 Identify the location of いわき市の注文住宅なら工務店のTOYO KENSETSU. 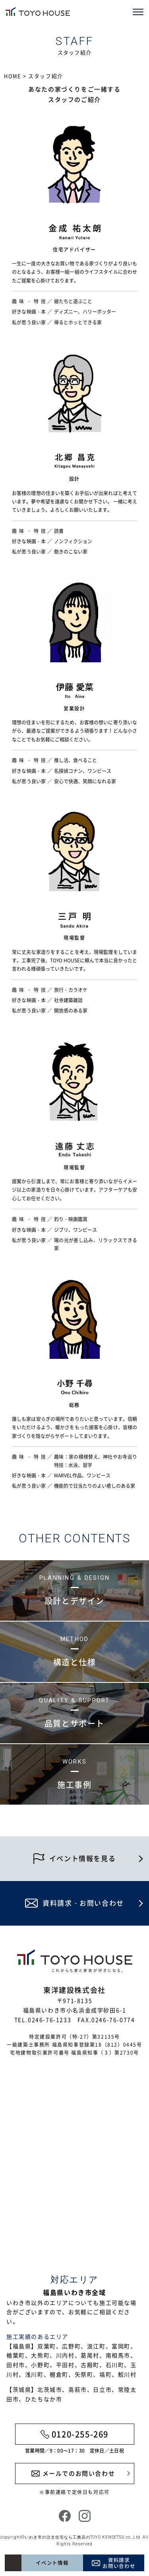
(75, 2537).